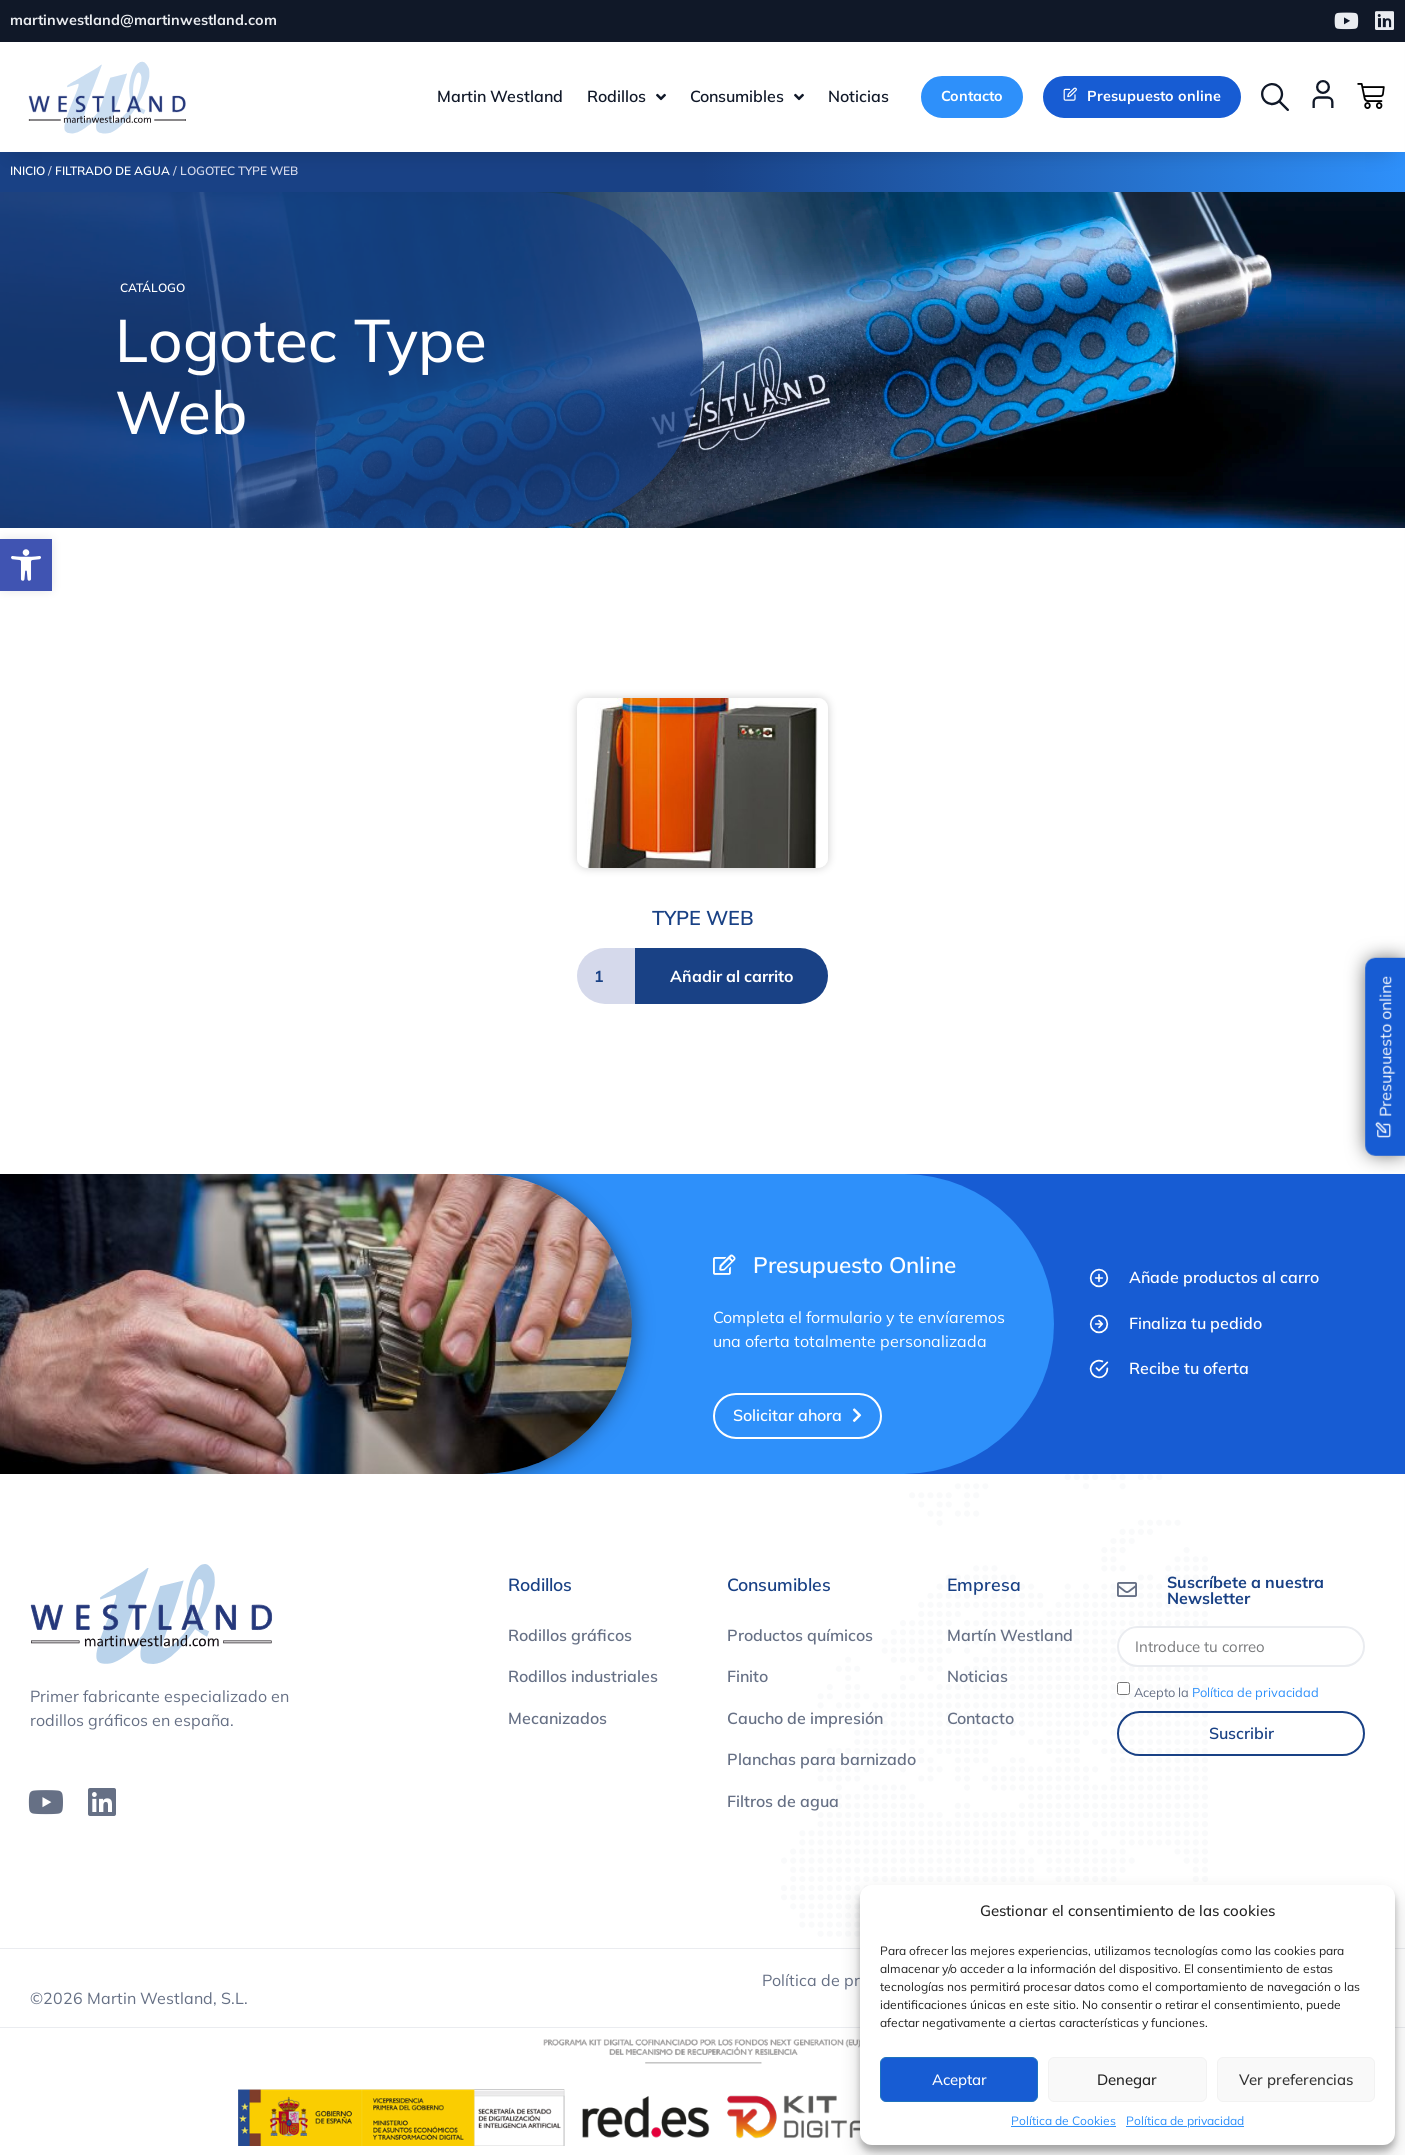 The height and width of the screenshot is (2155, 1405). I want to click on Finito [link], so click(747, 1679).